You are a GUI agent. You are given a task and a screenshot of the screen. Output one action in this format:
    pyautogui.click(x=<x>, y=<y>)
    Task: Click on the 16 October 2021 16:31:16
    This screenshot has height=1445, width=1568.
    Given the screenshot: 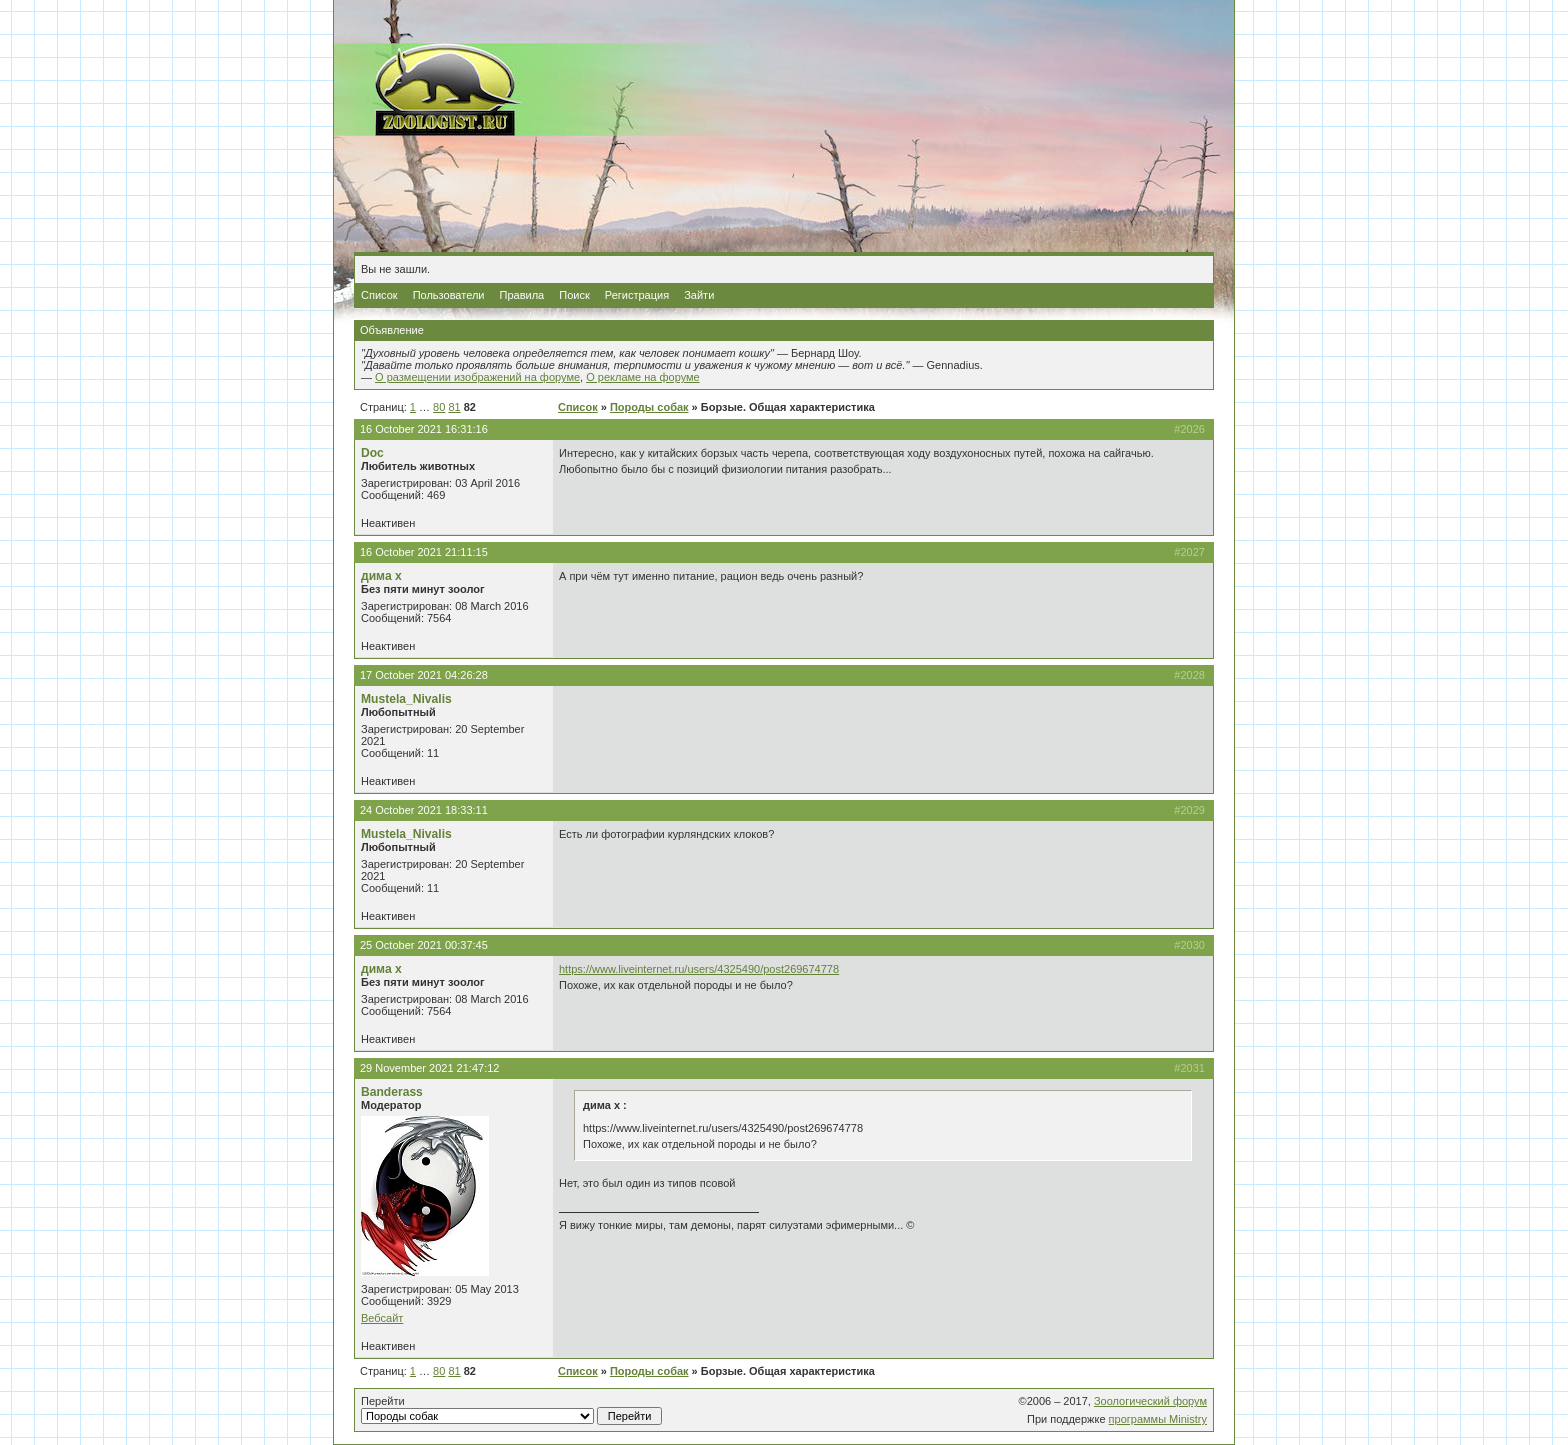 What is the action you would take?
    pyautogui.click(x=424, y=429)
    